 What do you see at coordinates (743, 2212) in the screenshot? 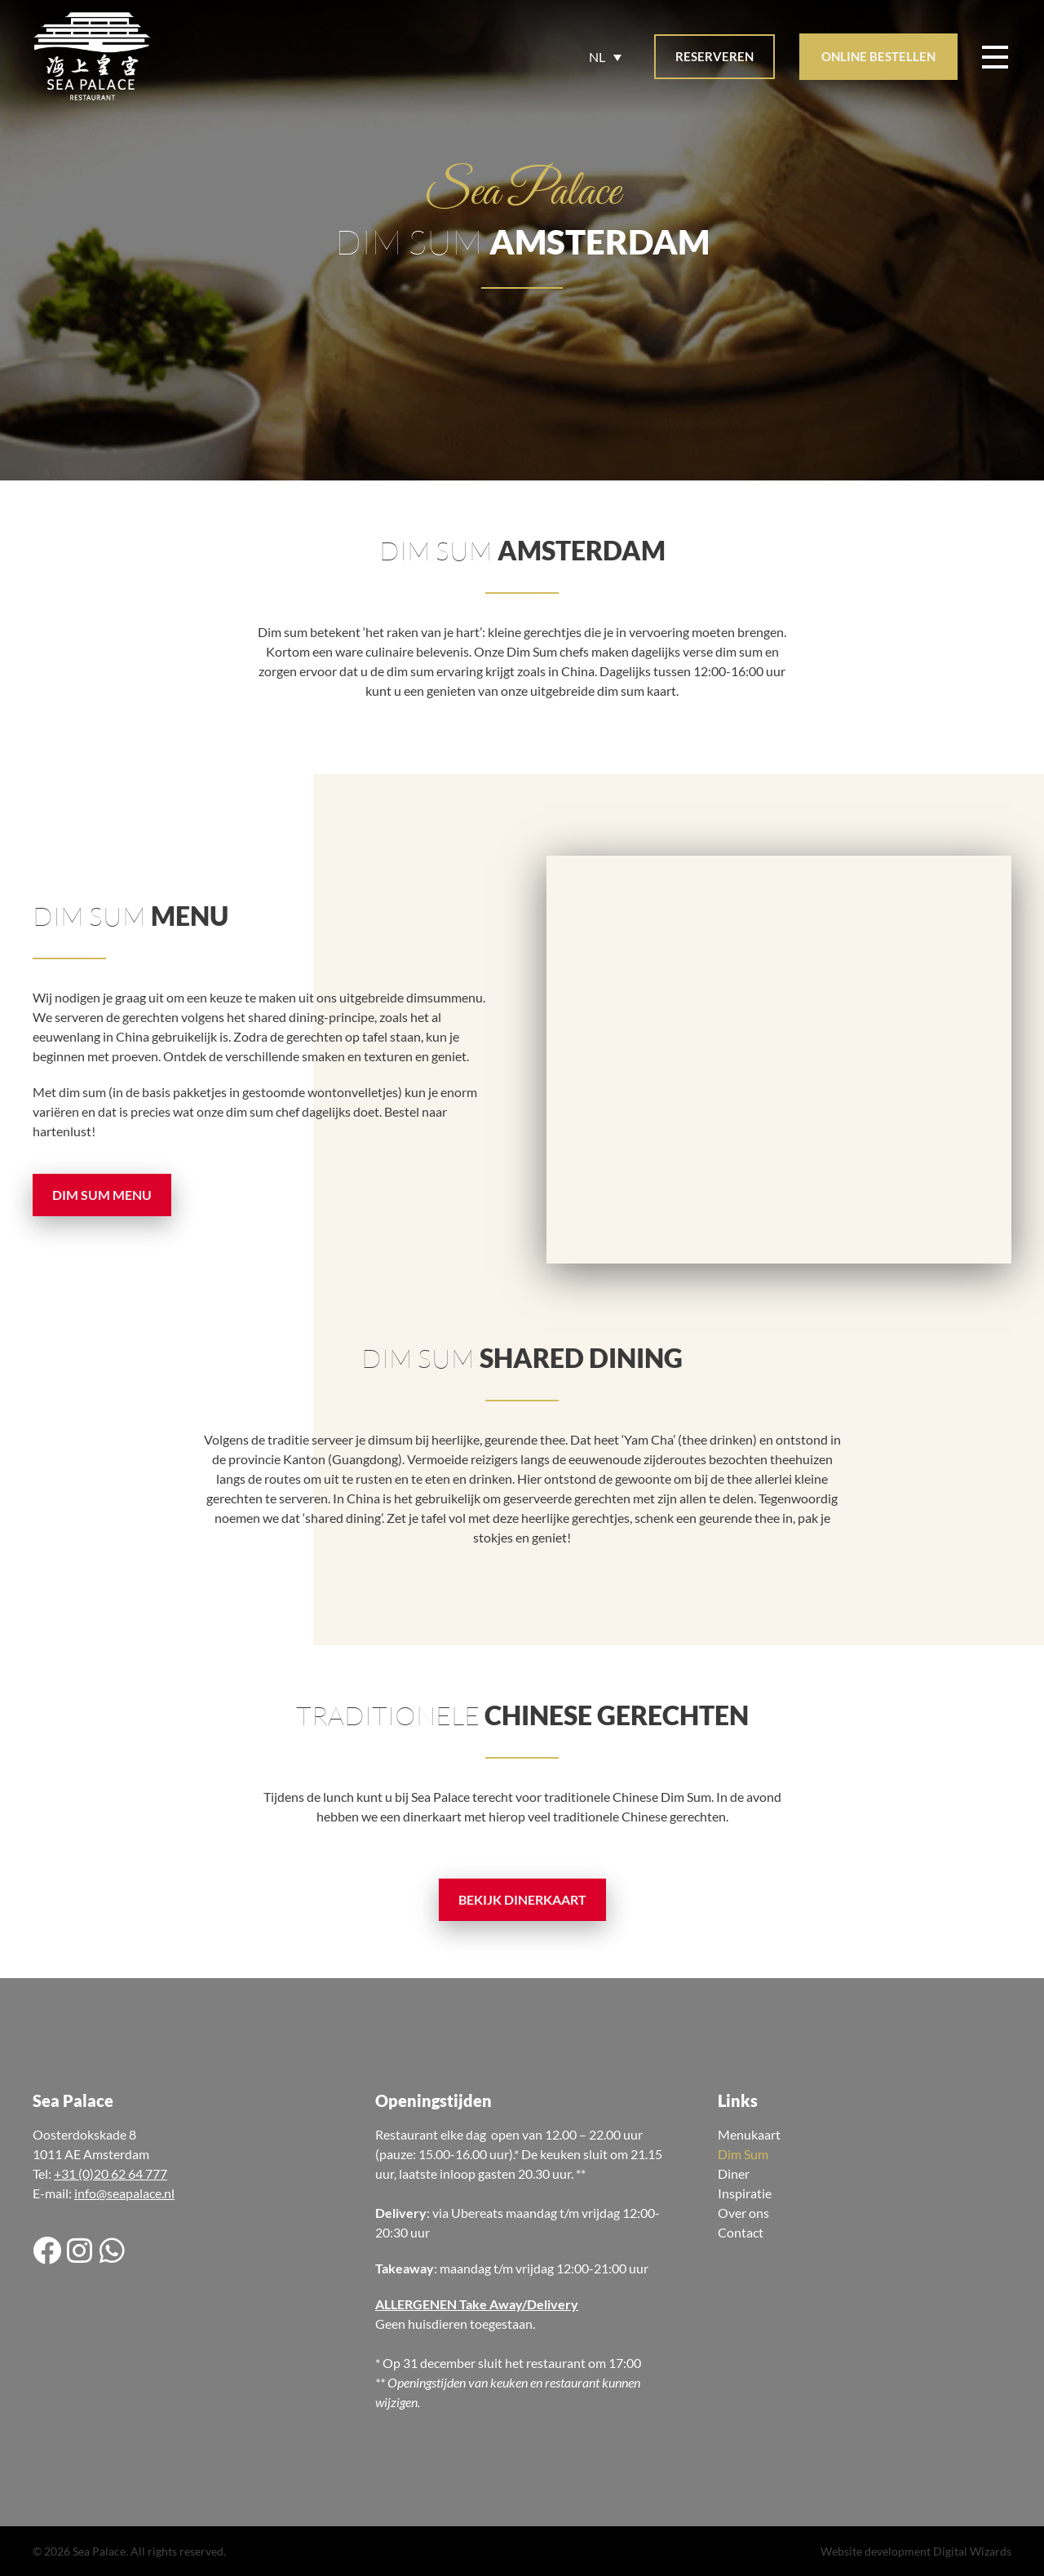
I see `Over ons` at bounding box center [743, 2212].